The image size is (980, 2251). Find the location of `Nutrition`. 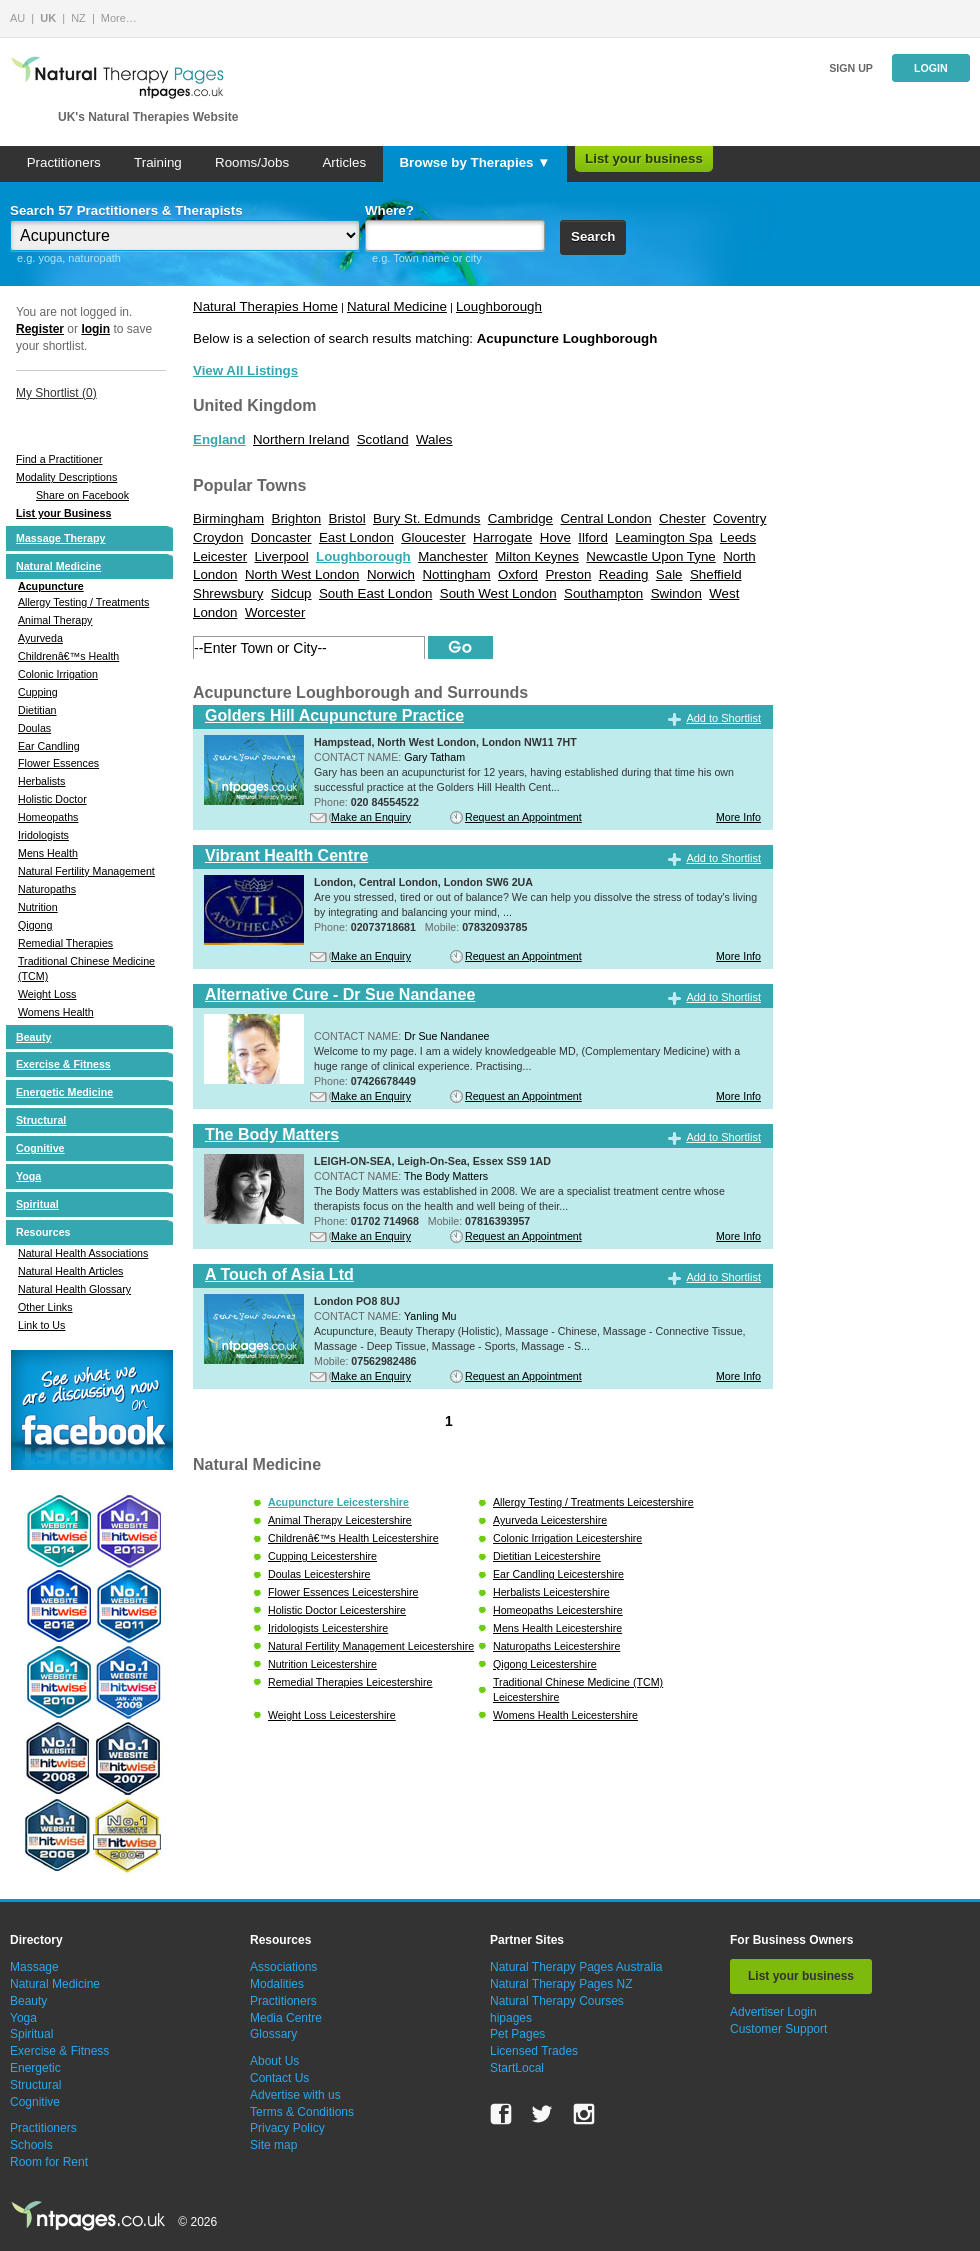

Nutrition is located at coordinates (38, 907).